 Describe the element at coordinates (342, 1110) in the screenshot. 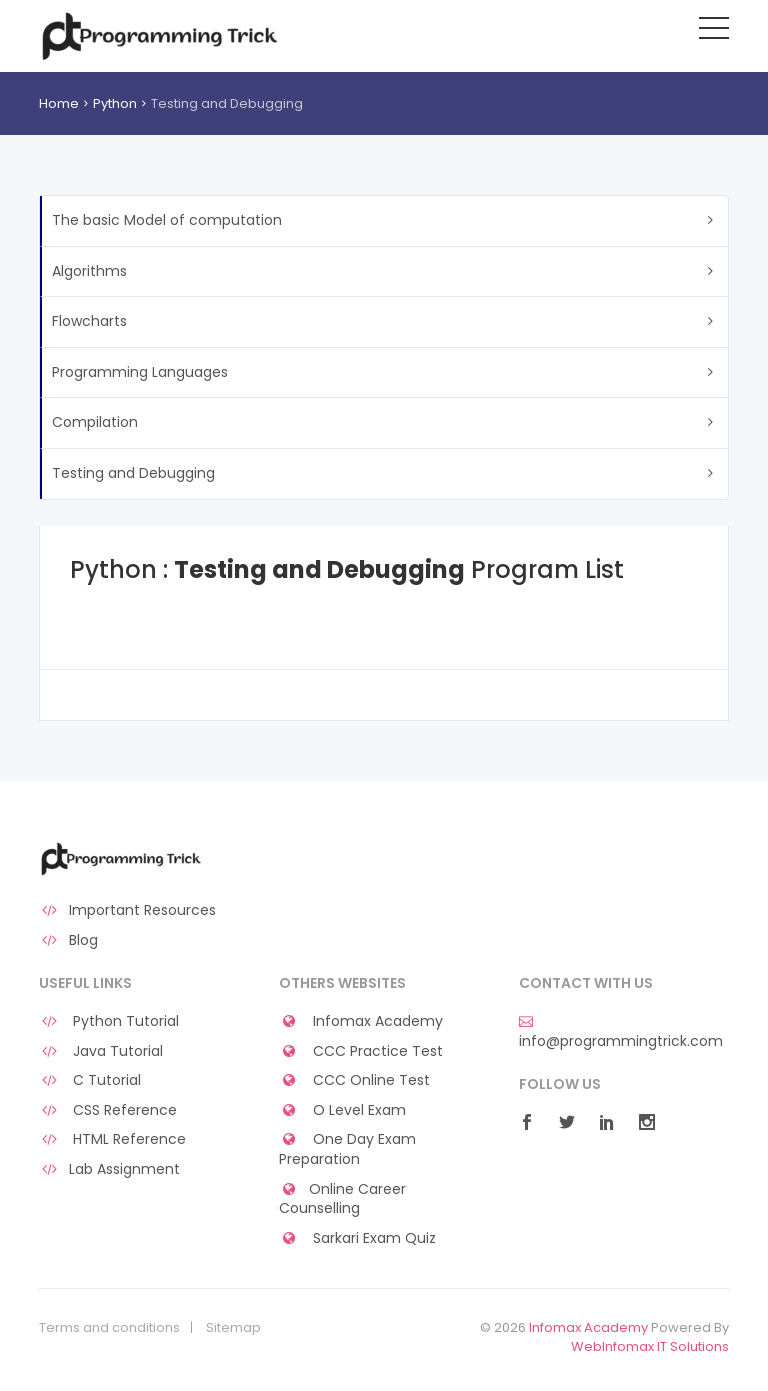

I see `O Level Exam` at that location.